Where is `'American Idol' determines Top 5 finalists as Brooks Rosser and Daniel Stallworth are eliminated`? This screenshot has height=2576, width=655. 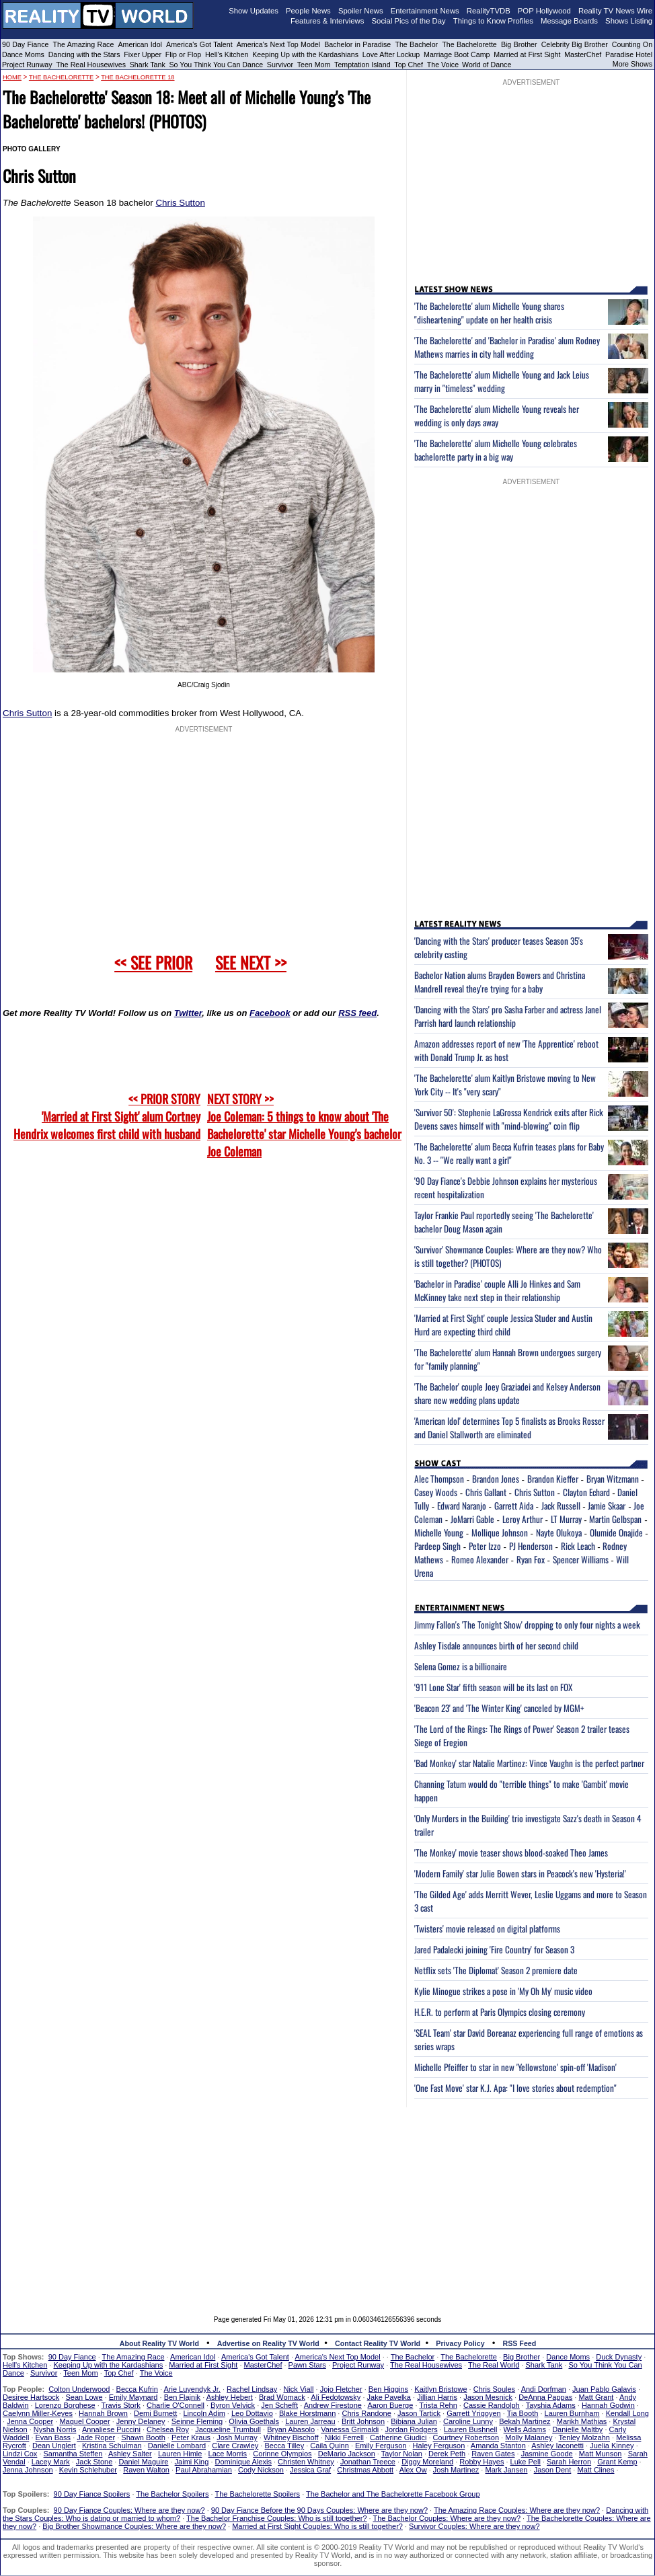 'American Idol' determines Top 5 finalists as Brooks Rosser and Daniel Stallworth are eliminated is located at coordinates (509, 1427).